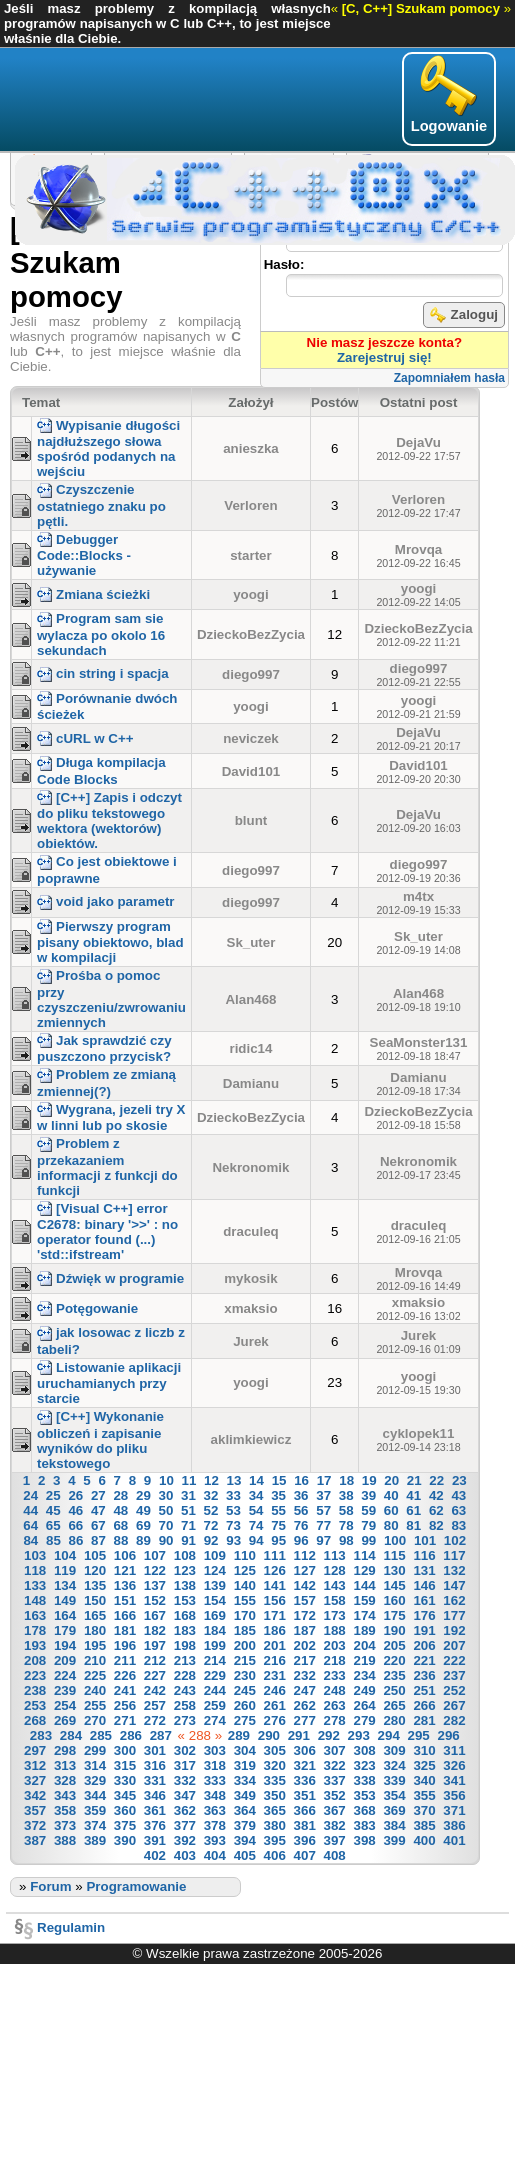 The height and width of the screenshot is (2163, 515). What do you see at coordinates (458, 1510) in the screenshot?
I see `63` at bounding box center [458, 1510].